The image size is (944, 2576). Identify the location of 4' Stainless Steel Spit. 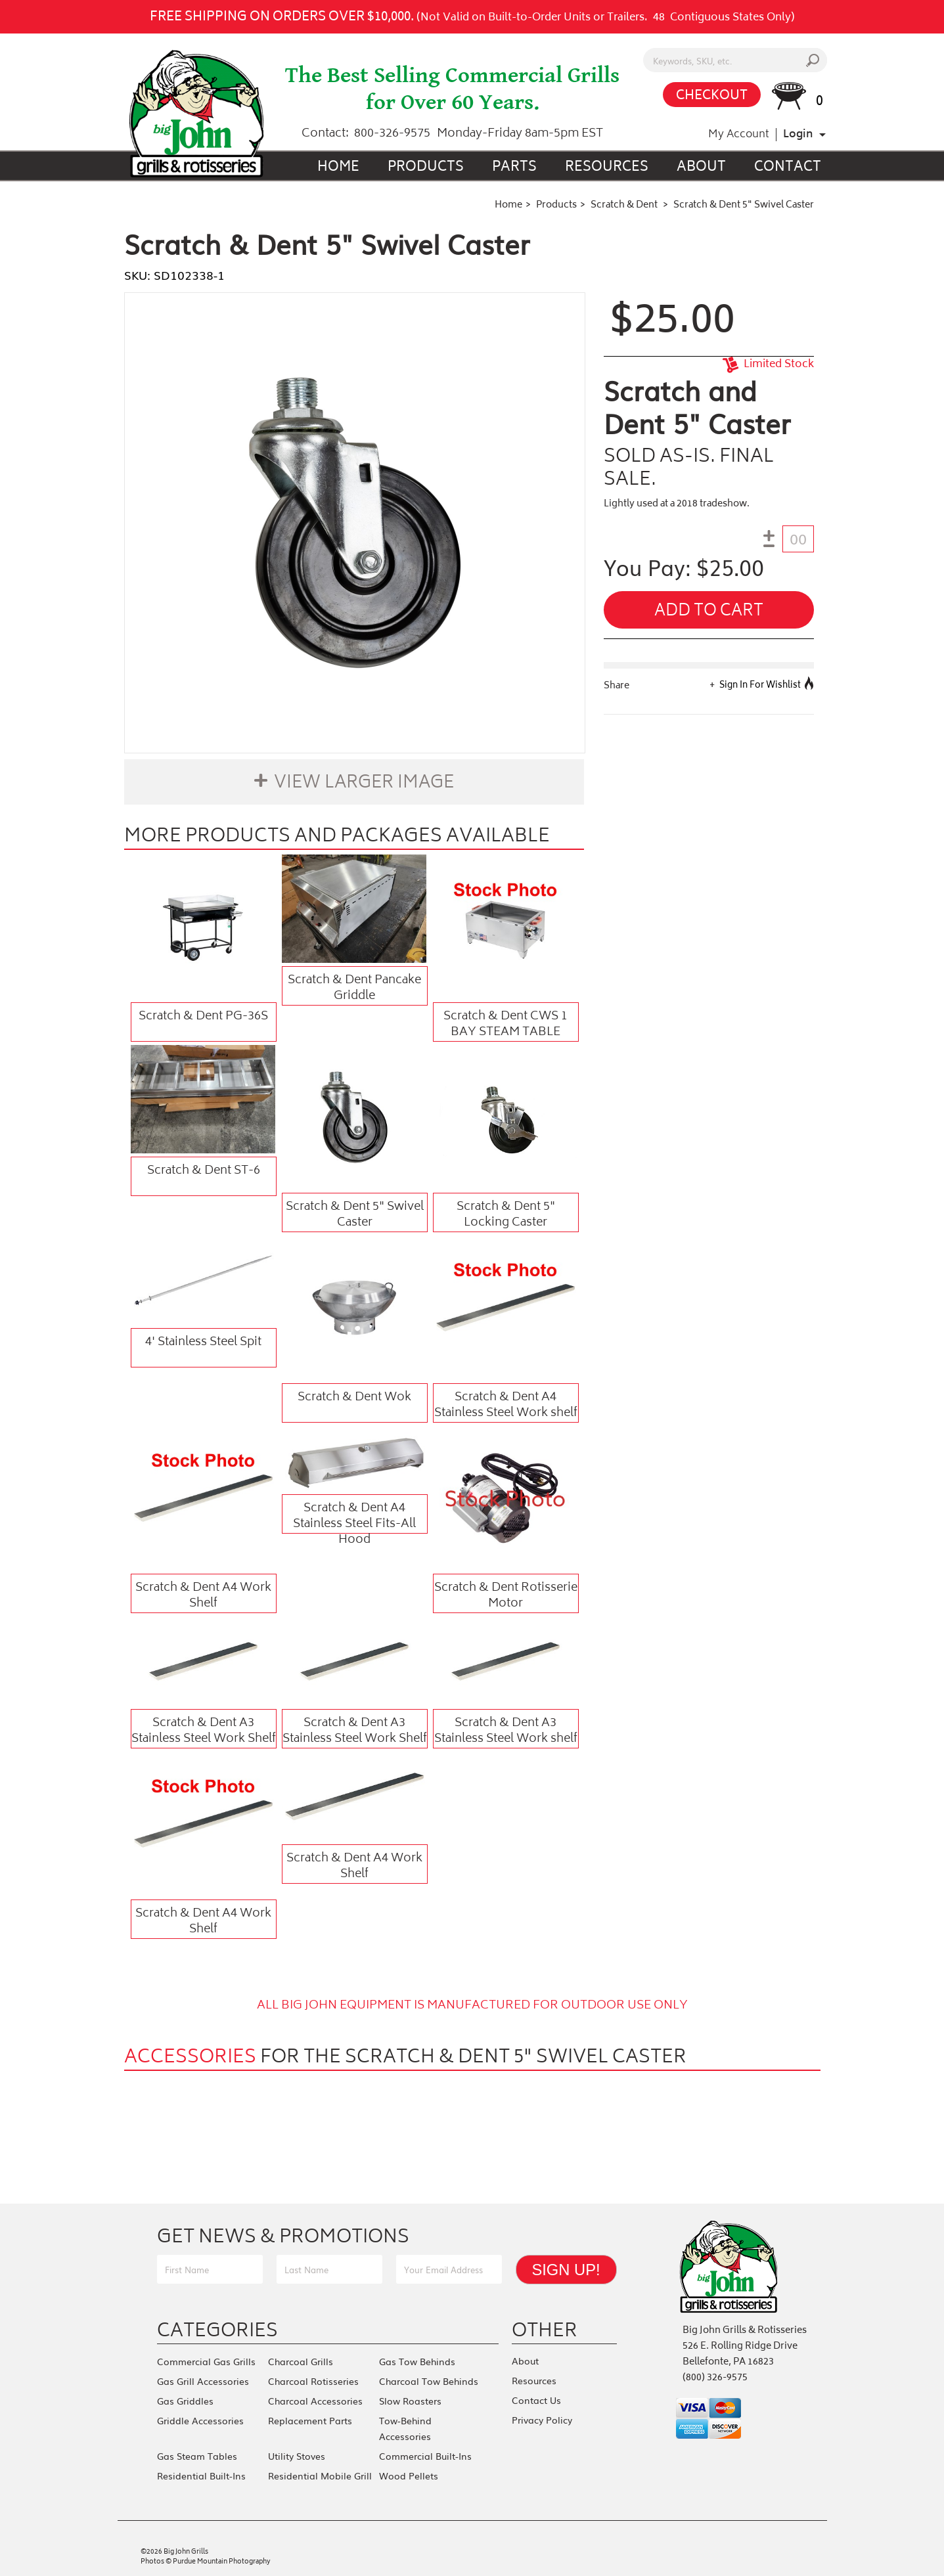
(203, 1342).